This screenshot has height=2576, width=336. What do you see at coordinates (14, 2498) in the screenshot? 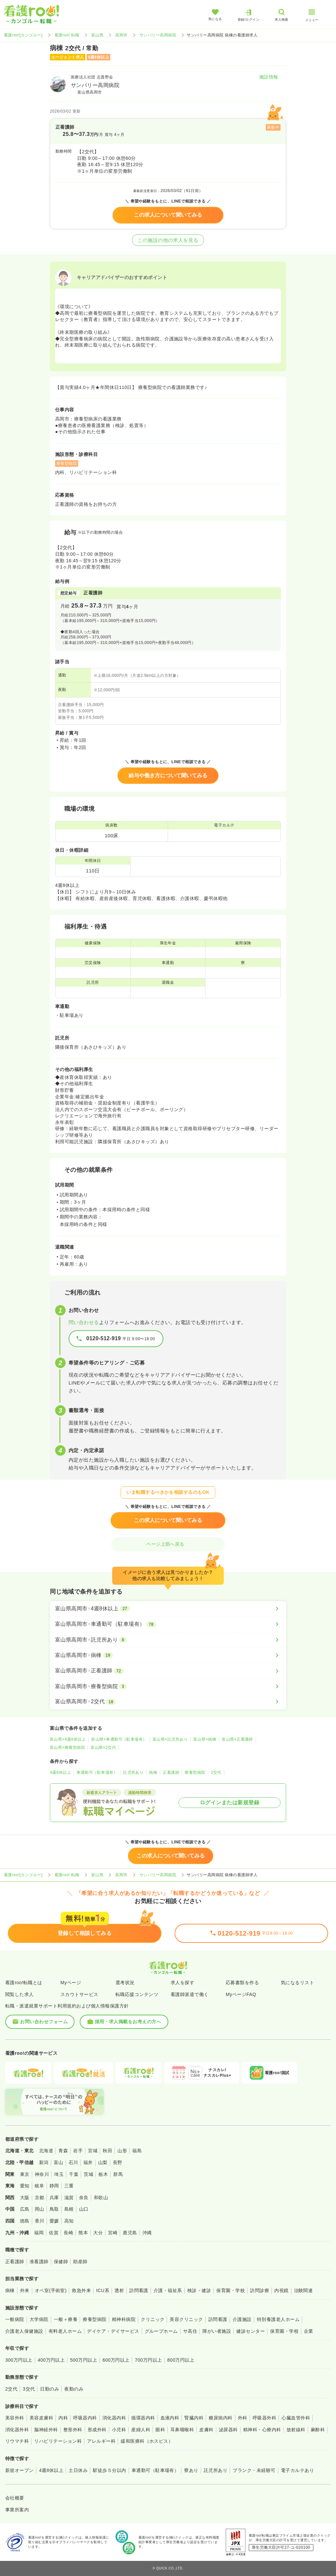
I see `会社概要` at bounding box center [14, 2498].